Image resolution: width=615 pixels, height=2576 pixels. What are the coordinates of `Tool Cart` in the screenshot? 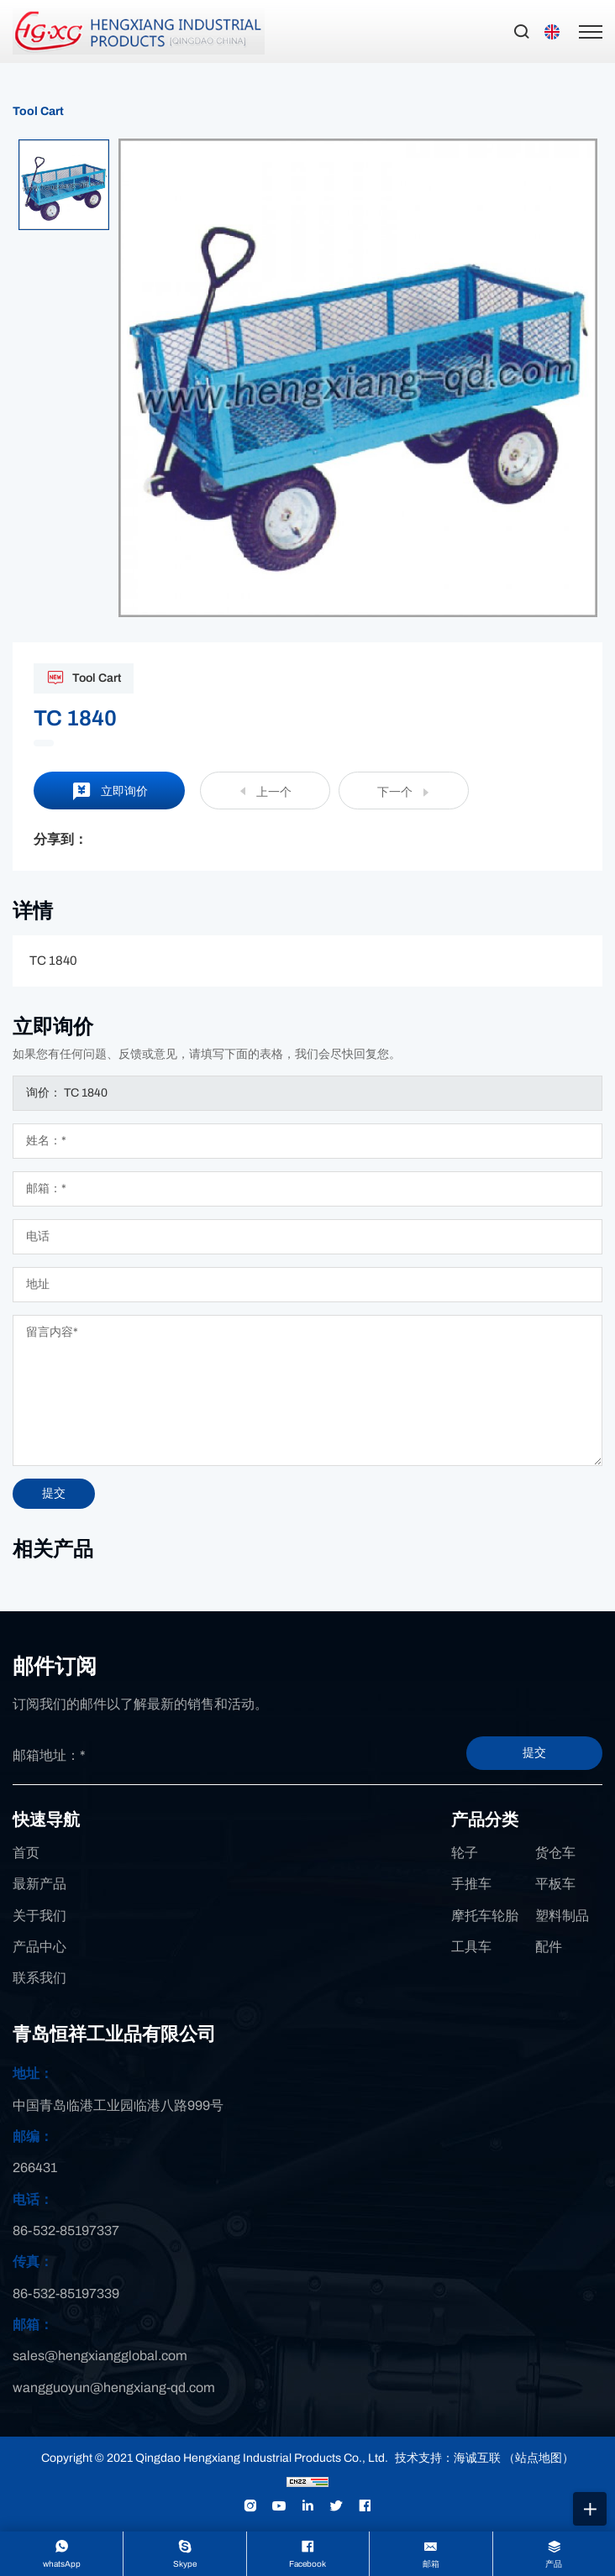 It's located at (38, 111).